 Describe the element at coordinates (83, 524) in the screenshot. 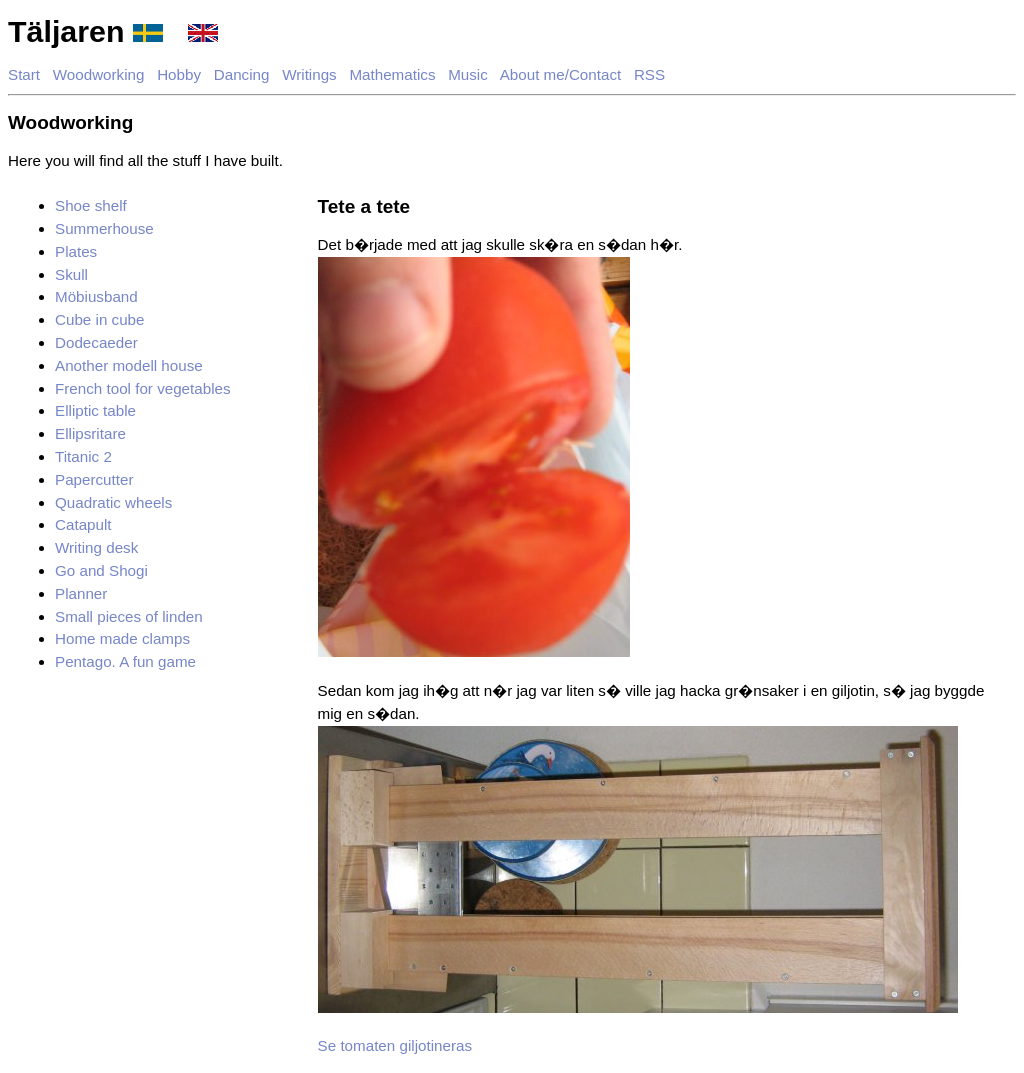

I see `Catapult` at that location.